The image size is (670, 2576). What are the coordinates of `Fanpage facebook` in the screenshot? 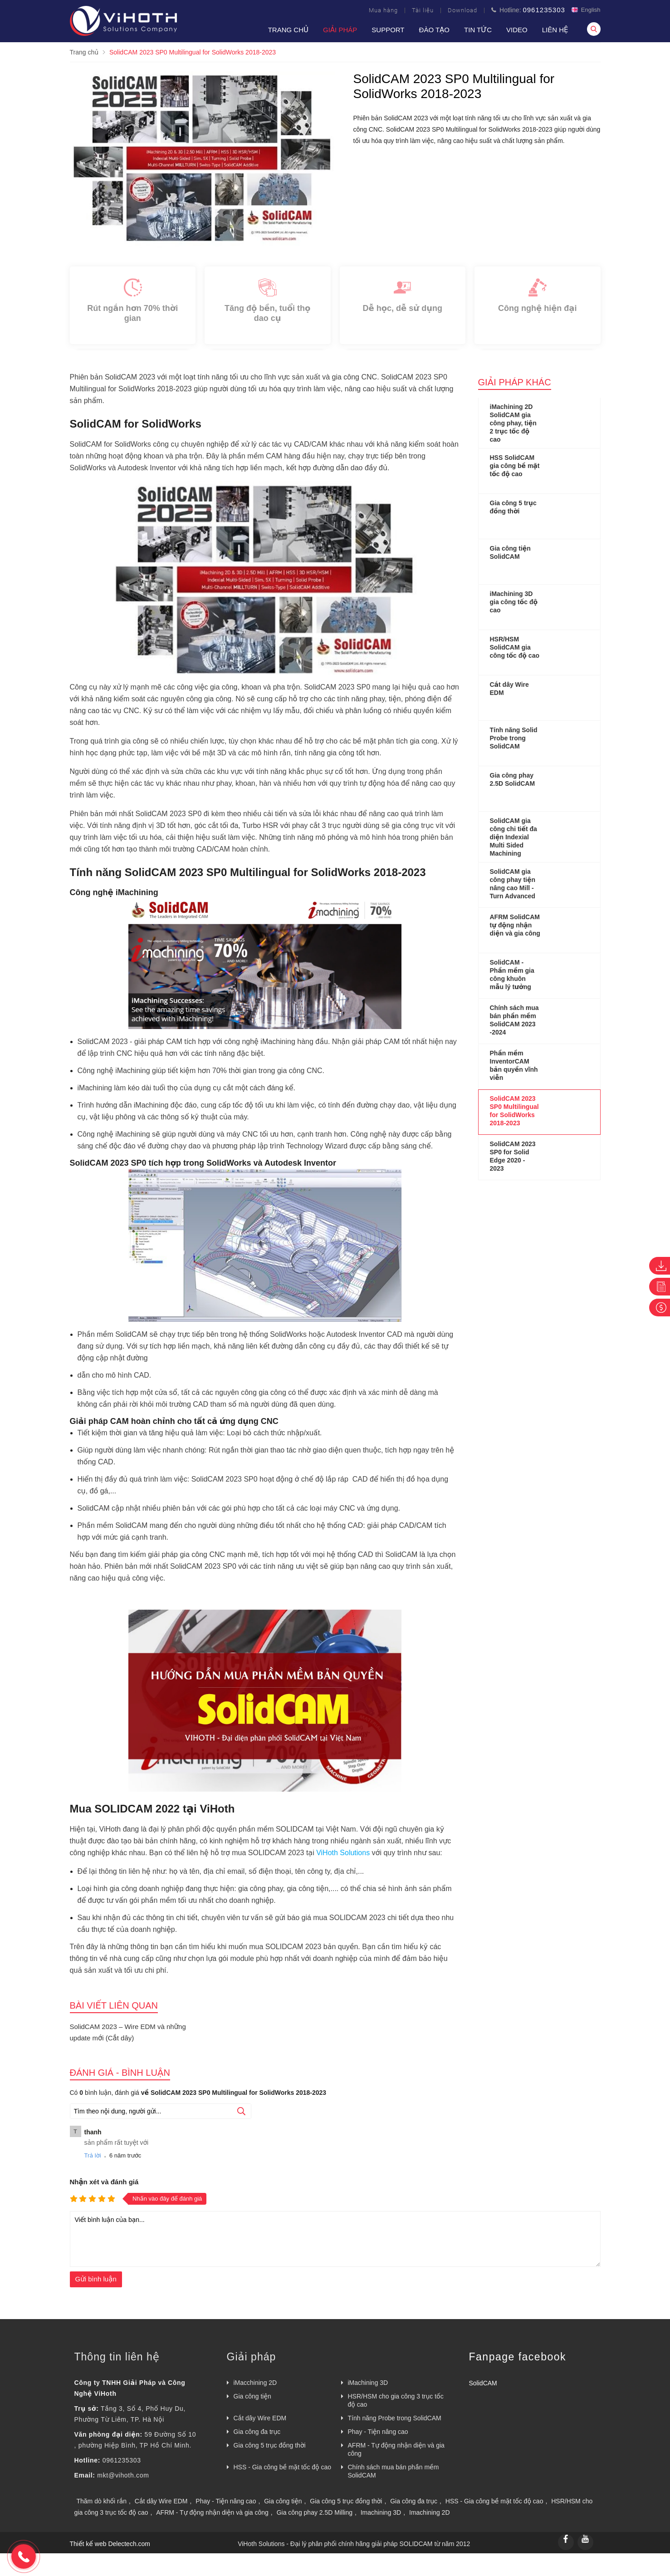 It's located at (518, 2357).